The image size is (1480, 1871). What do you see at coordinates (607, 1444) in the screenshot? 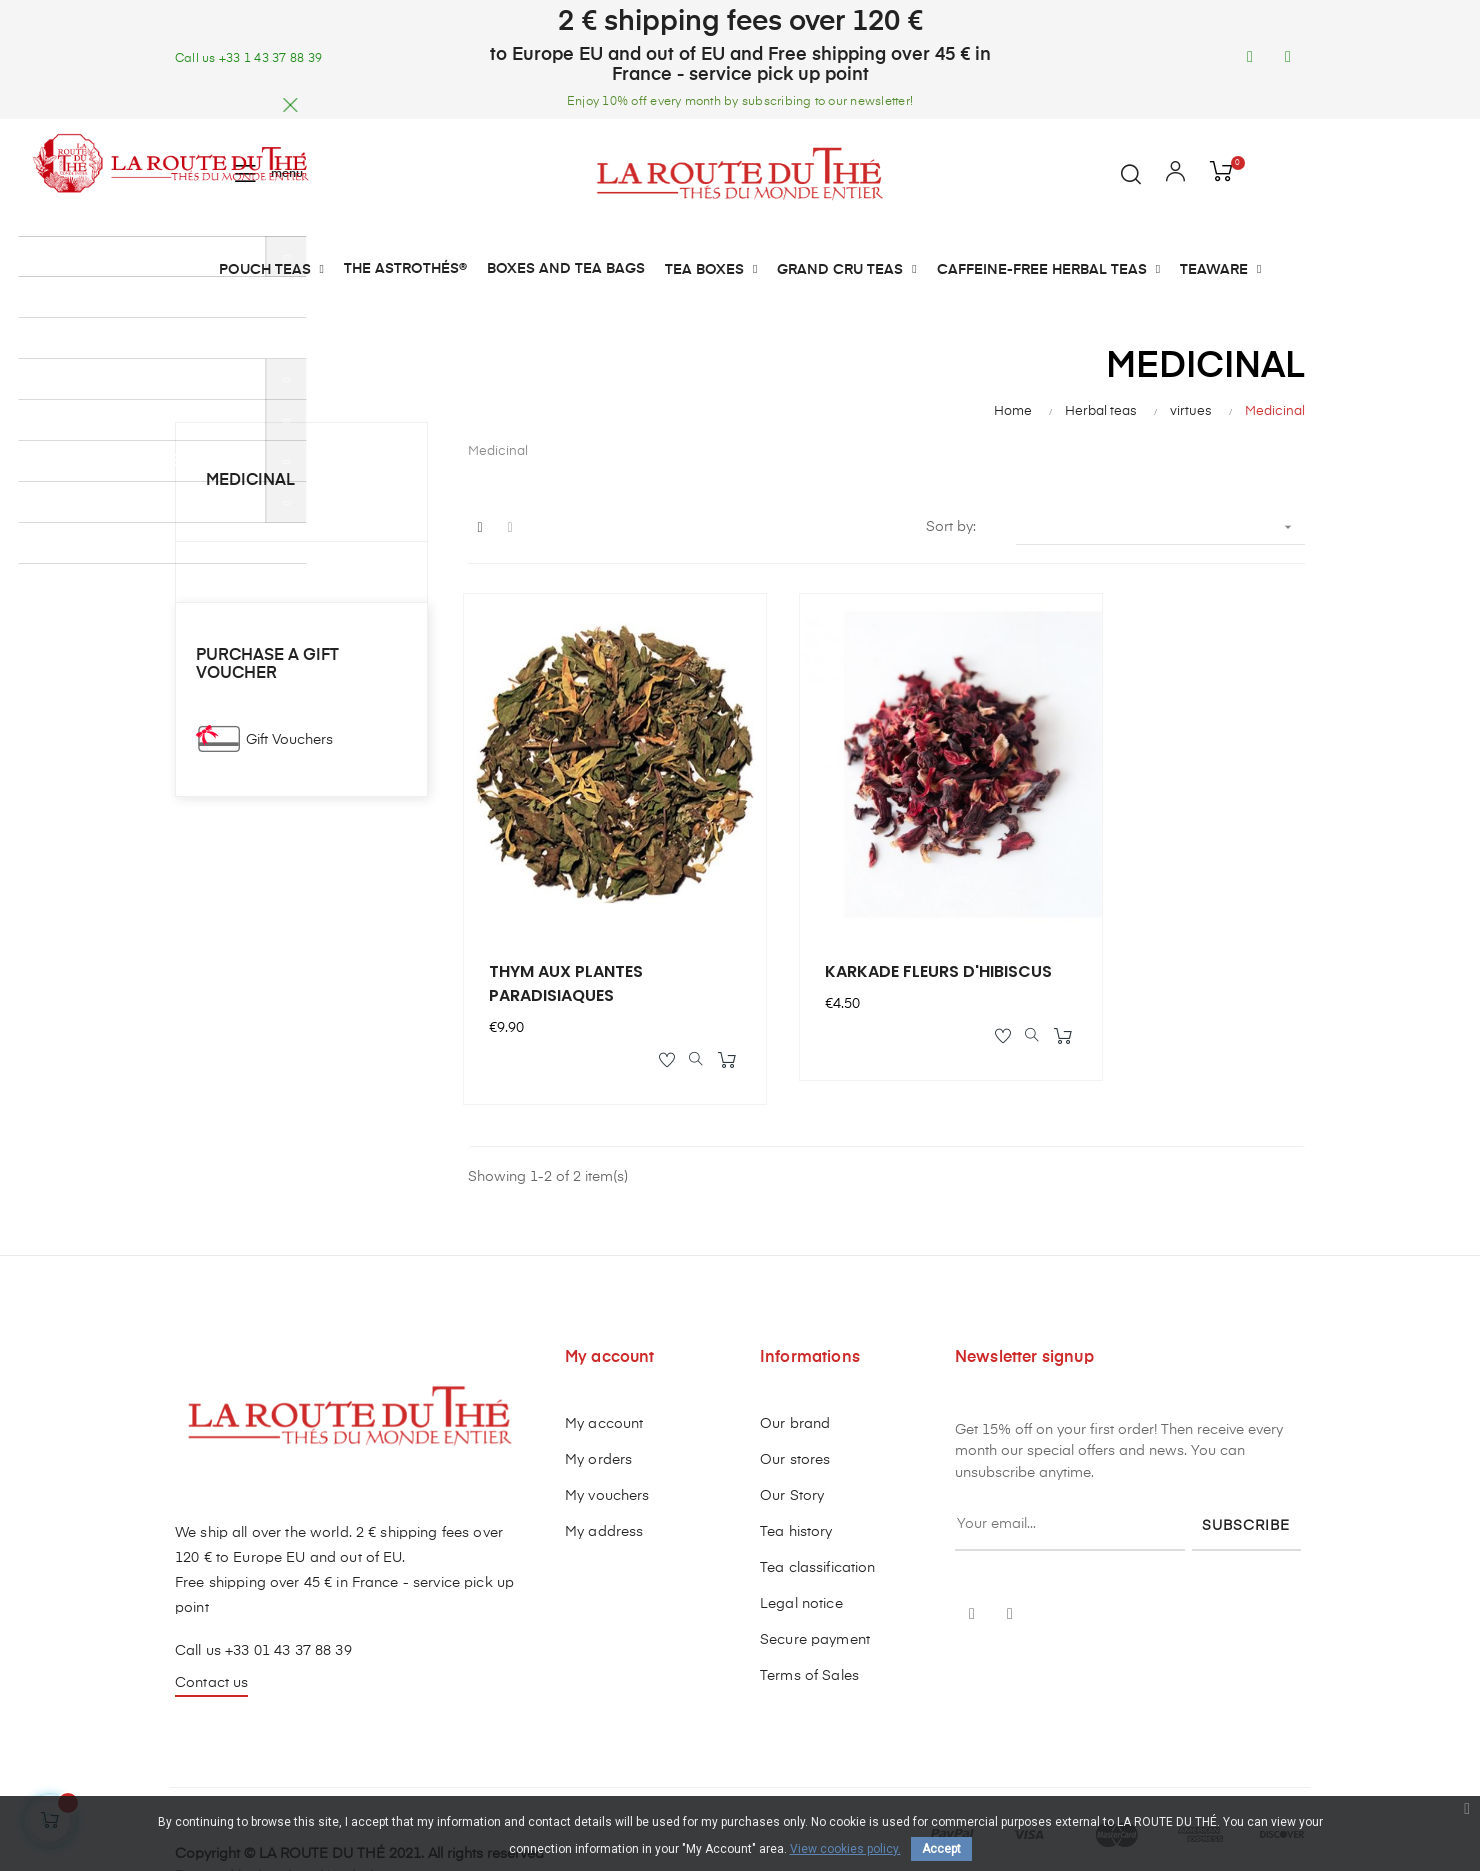
I see `My vouchers` at bounding box center [607, 1444].